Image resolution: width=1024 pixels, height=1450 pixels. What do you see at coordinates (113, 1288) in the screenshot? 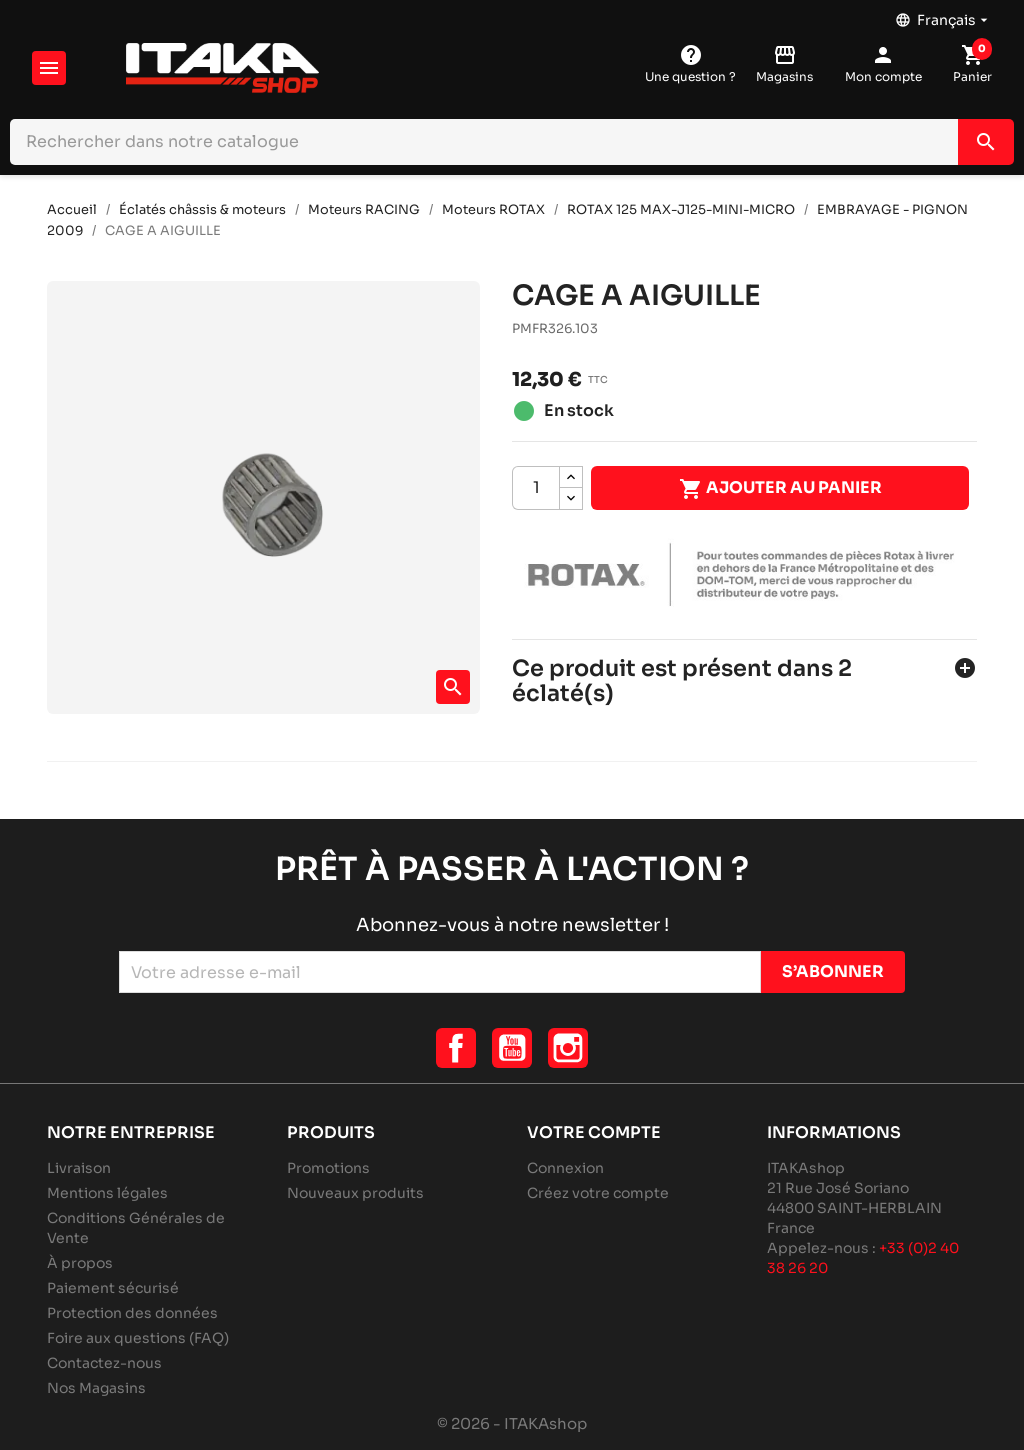
I see `Paiement sécurisé` at bounding box center [113, 1288].